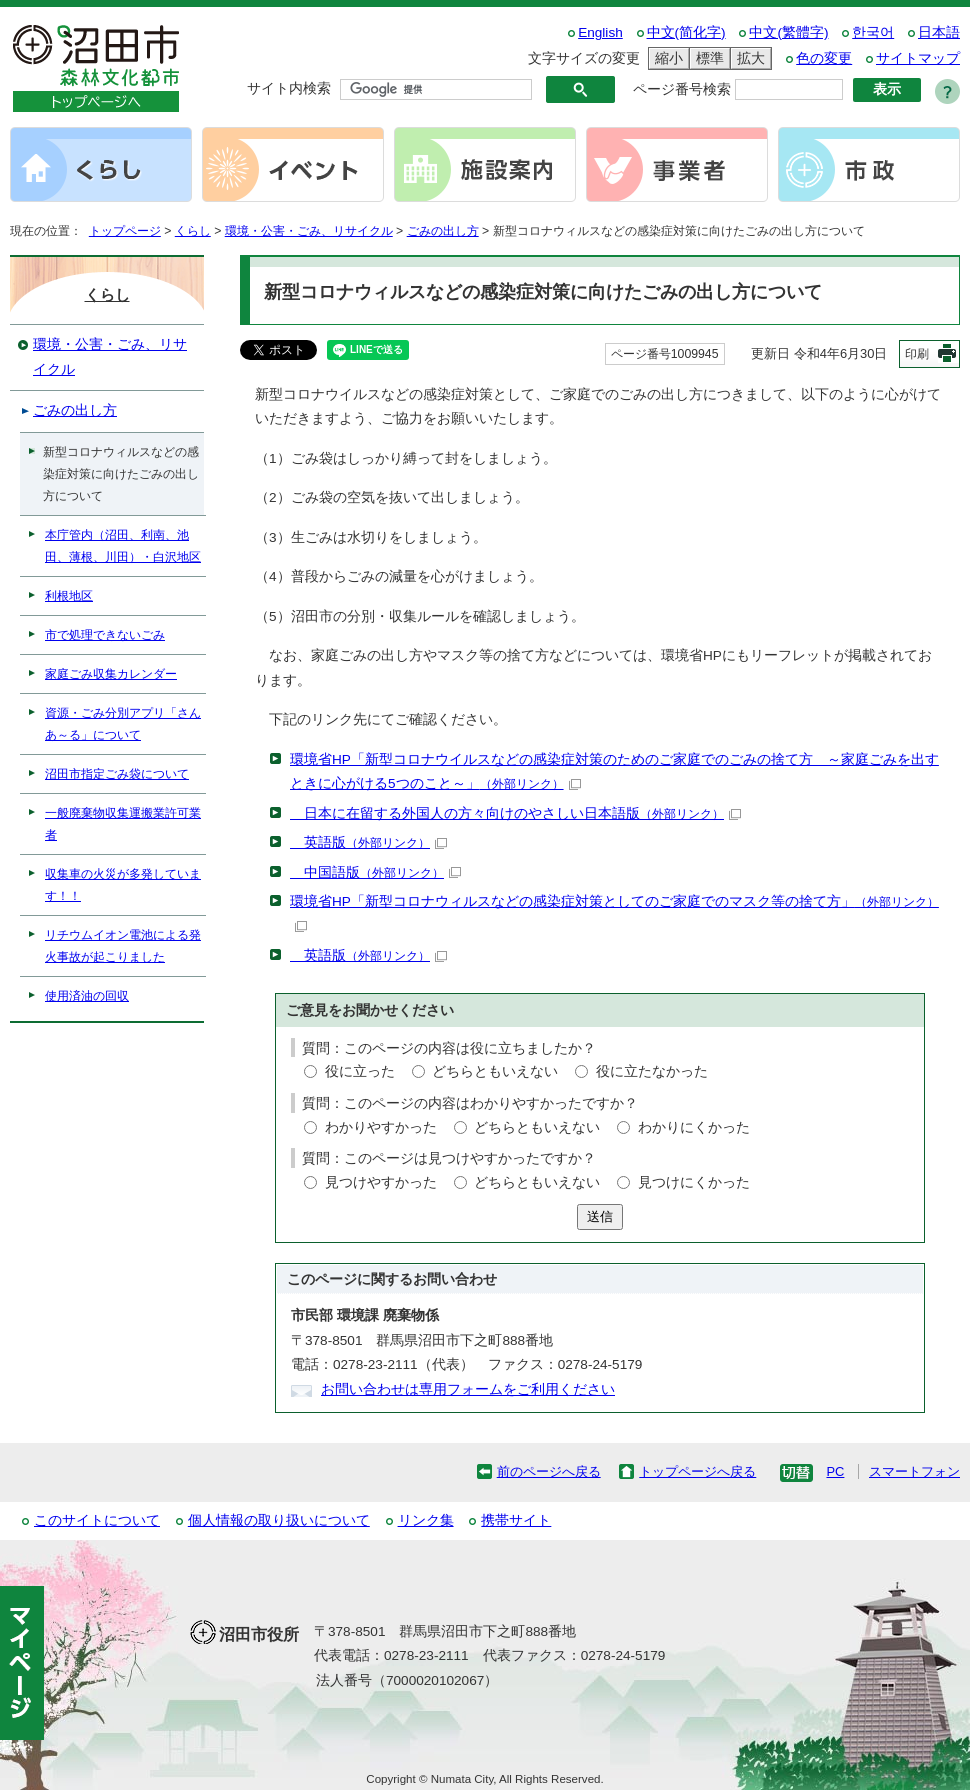 This screenshot has height=1790, width=970. Describe the element at coordinates (788, 32) in the screenshot. I see `中文(繁體字)` at that location.